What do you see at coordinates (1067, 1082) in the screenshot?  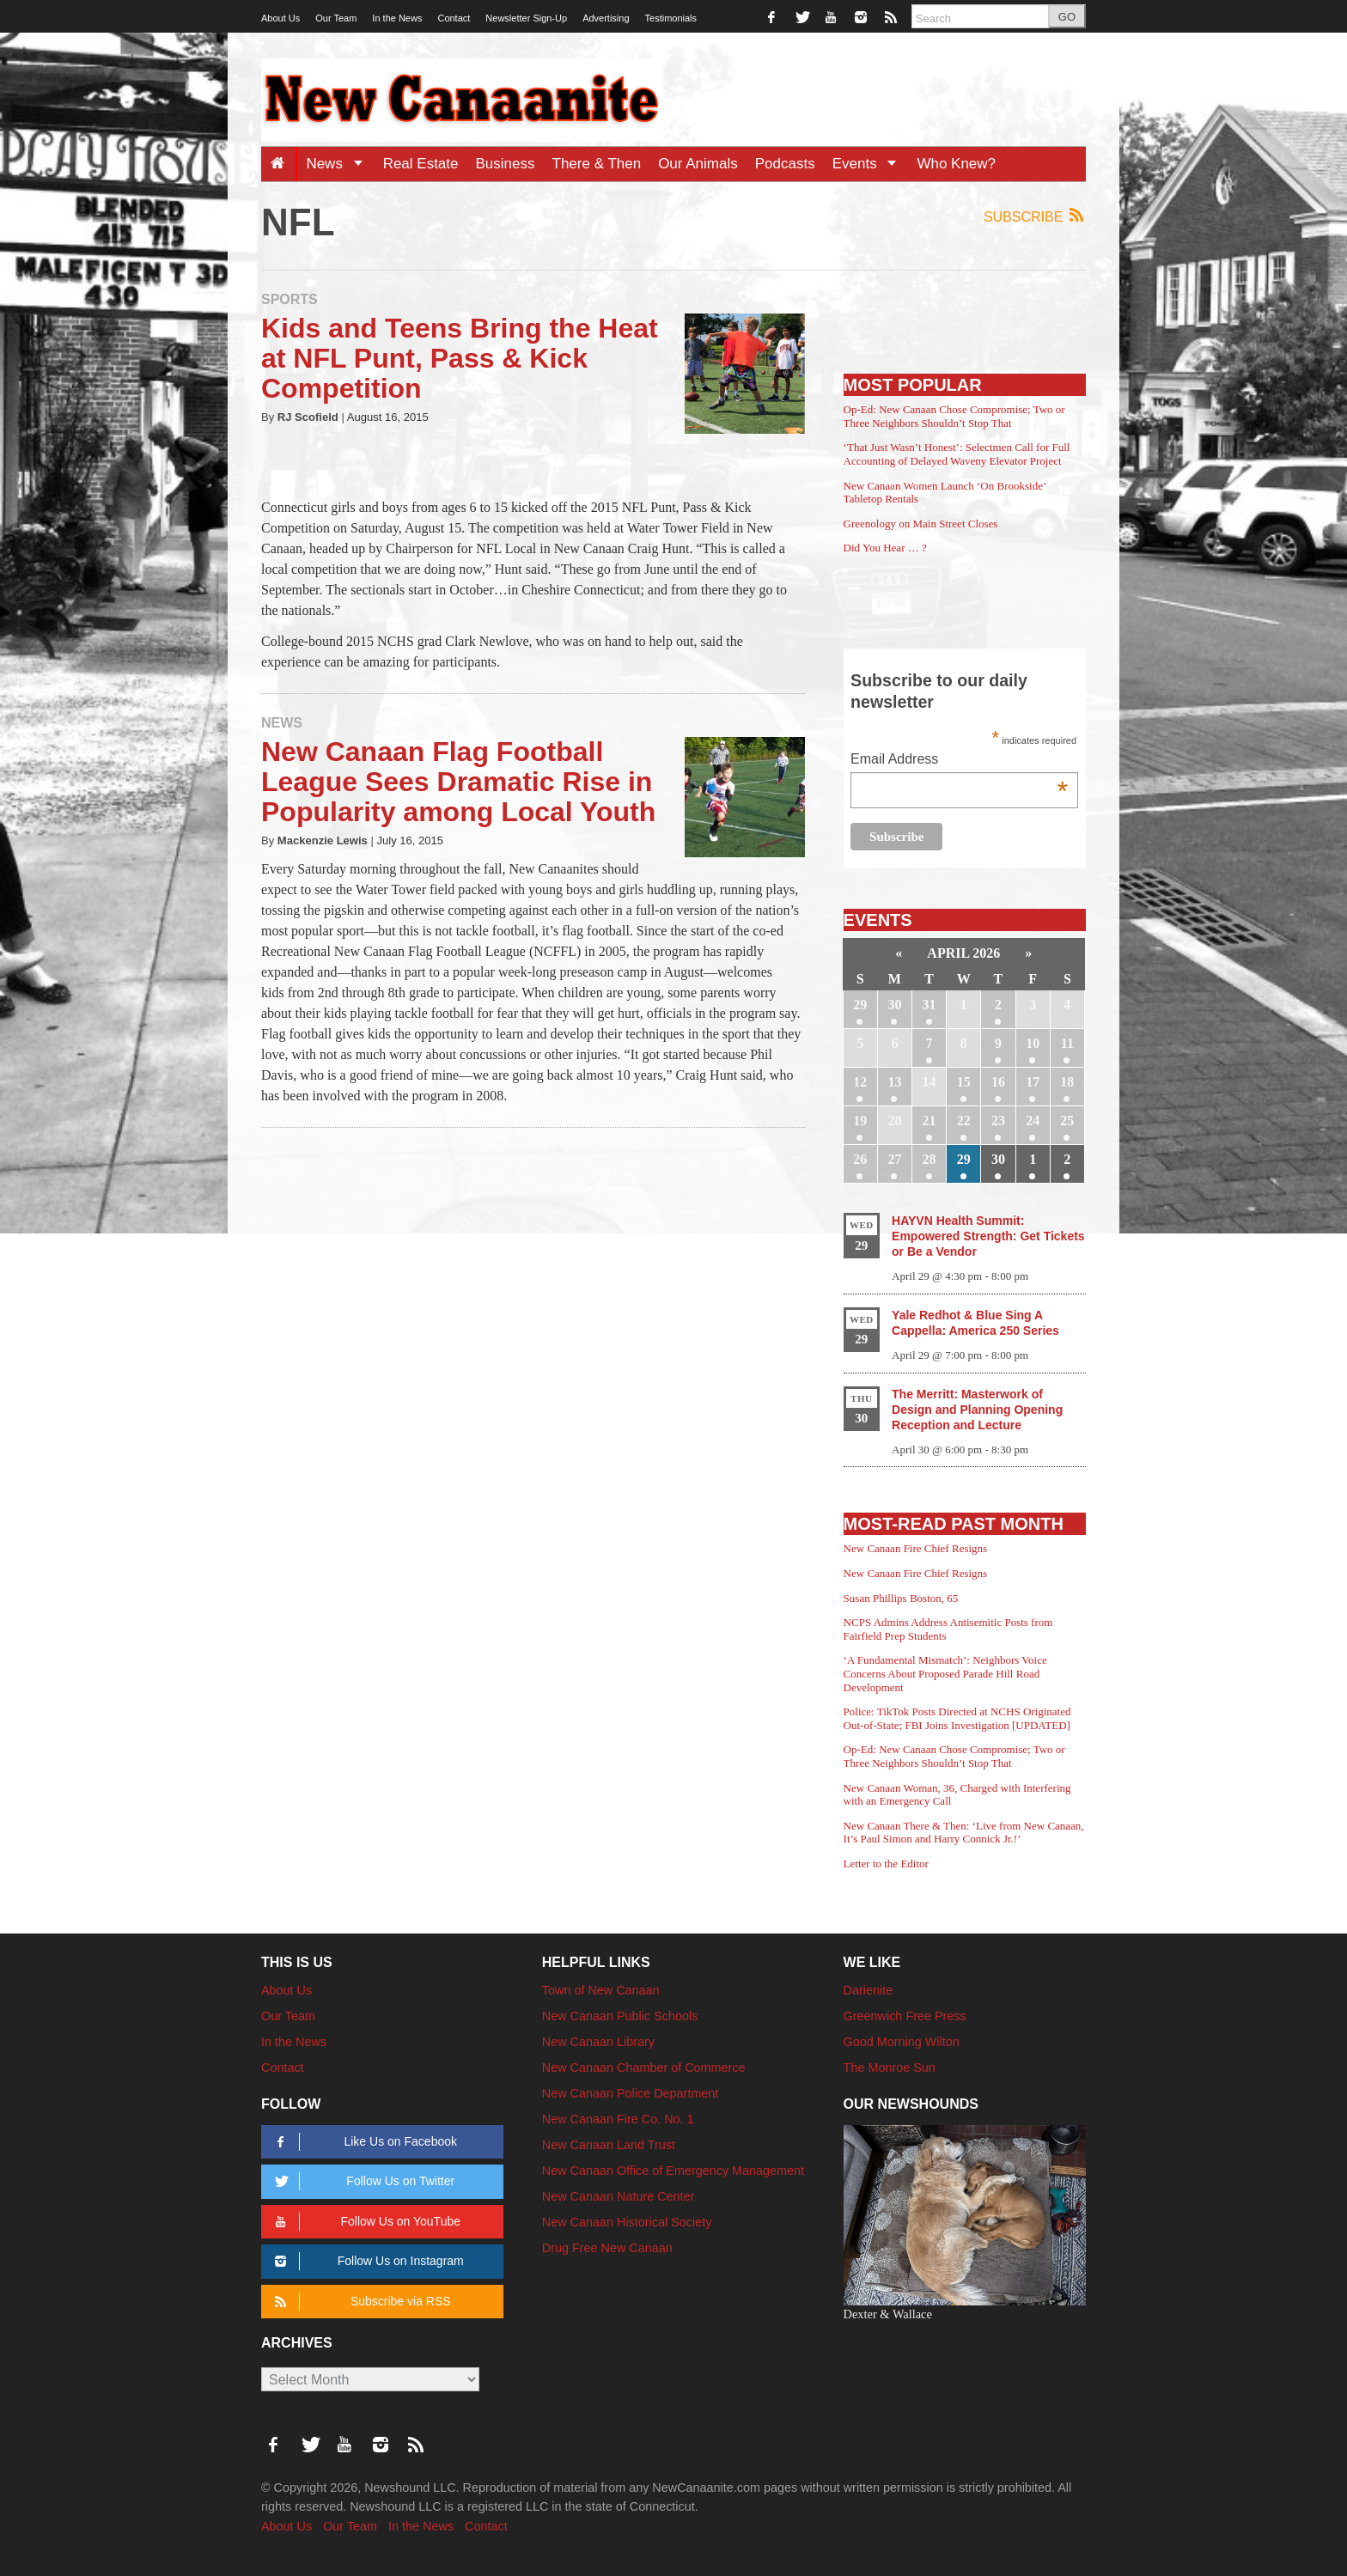 I see `18` at bounding box center [1067, 1082].